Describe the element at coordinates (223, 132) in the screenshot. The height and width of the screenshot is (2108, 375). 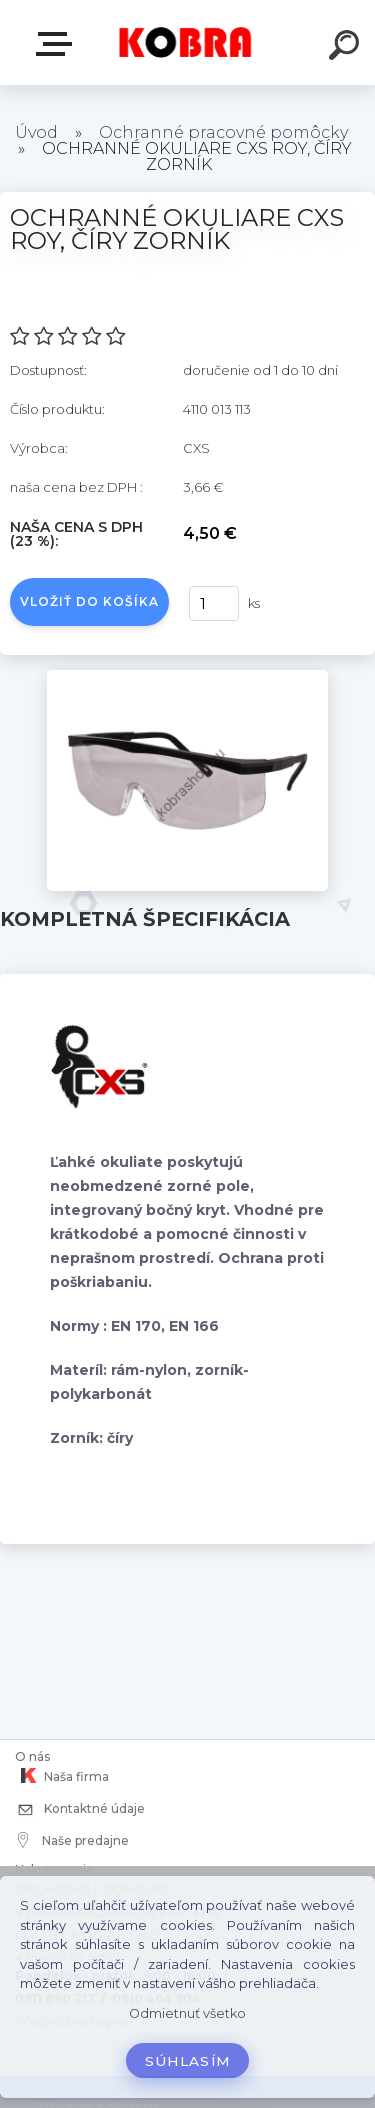
I see `Ochranné pracovné pomôcky` at that location.